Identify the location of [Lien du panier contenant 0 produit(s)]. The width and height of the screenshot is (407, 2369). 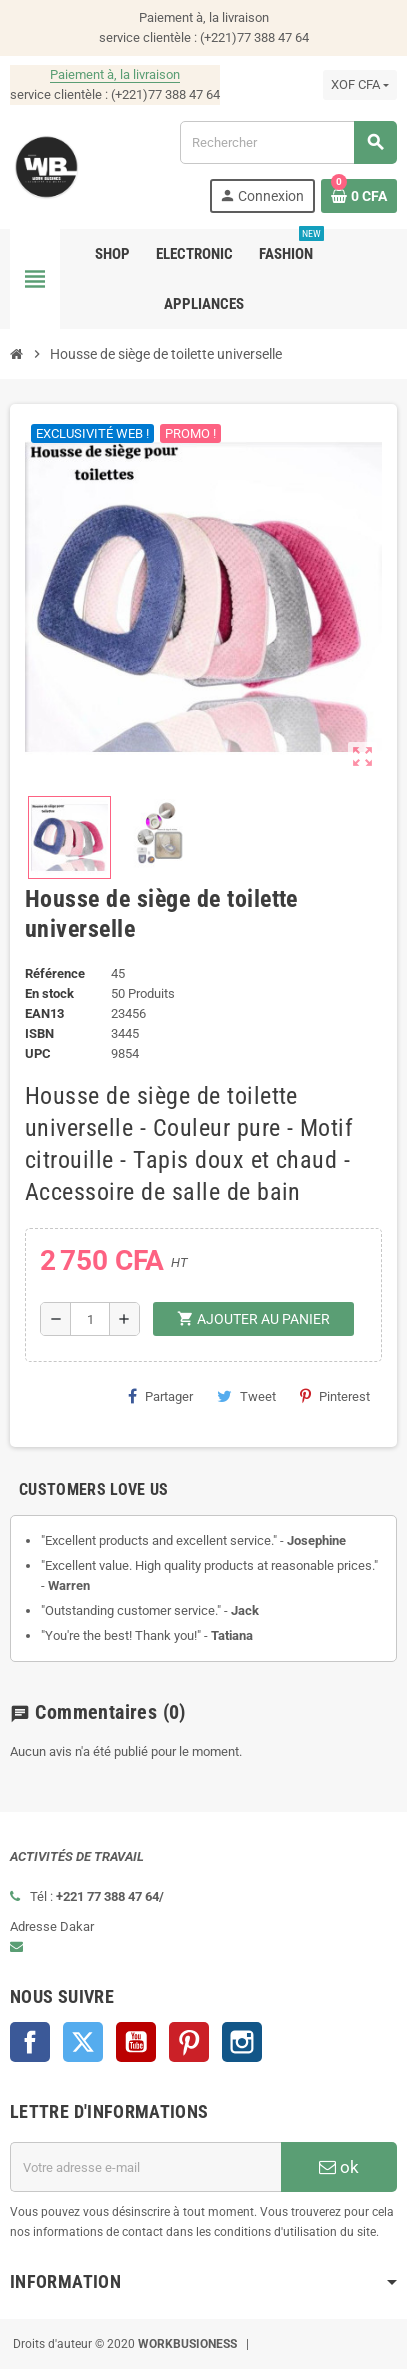
(359, 196).